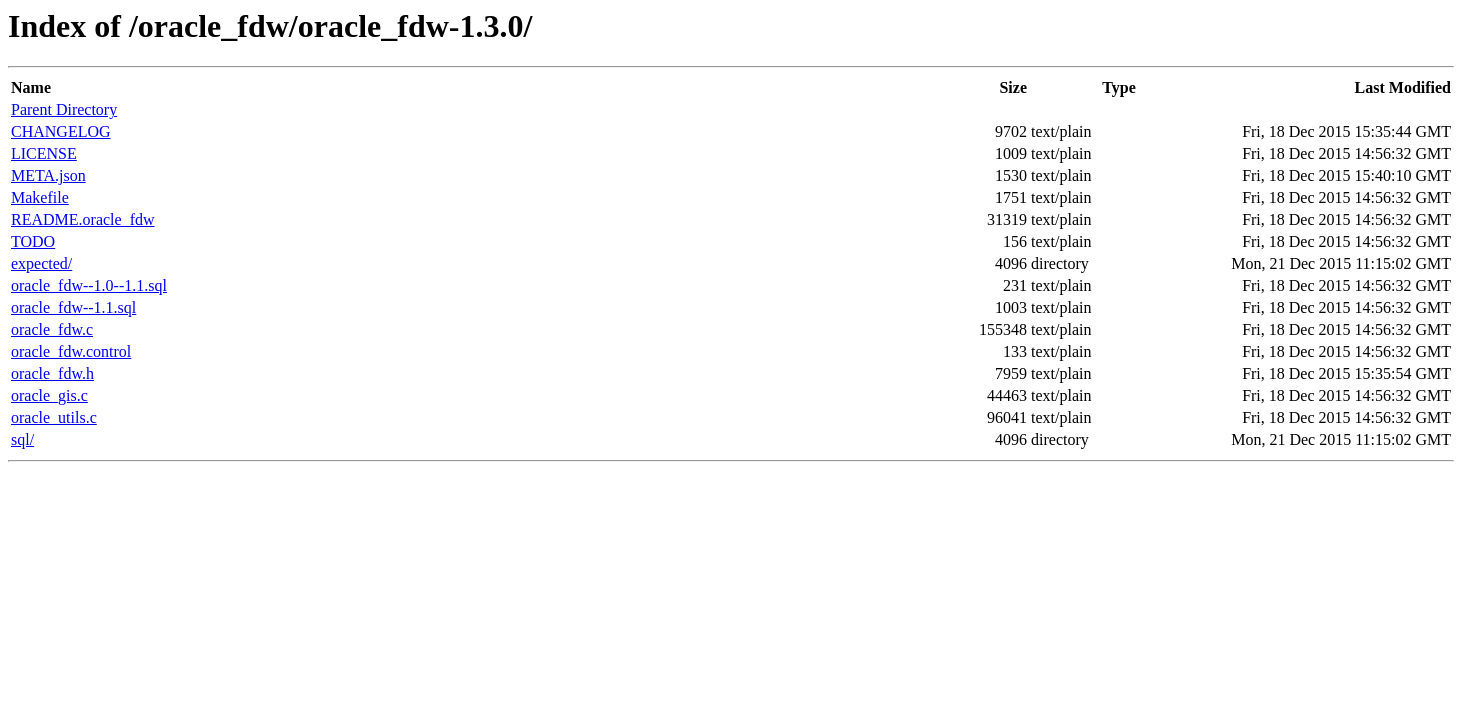  Describe the element at coordinates (41, 263) in the screenshot. I see `expected/` at that location.